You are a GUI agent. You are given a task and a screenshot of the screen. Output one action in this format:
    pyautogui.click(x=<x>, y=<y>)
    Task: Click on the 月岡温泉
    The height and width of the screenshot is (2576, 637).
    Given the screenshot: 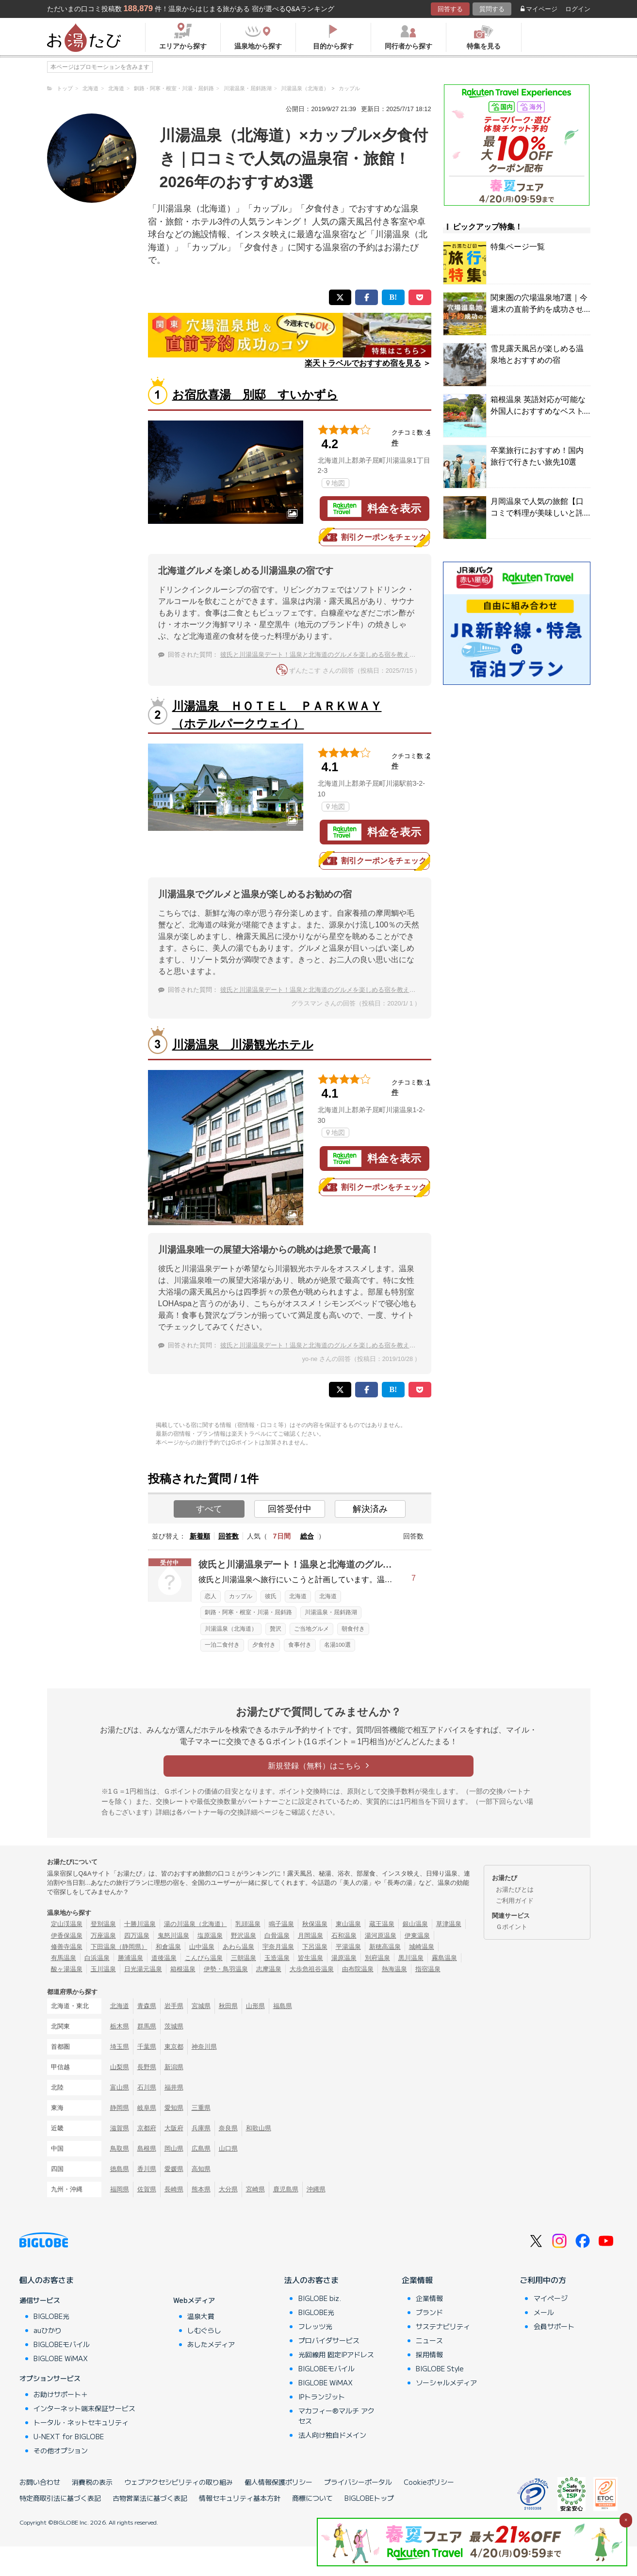 What is the action you would take?
    pyautogui.click(x=310, y=1935)
    